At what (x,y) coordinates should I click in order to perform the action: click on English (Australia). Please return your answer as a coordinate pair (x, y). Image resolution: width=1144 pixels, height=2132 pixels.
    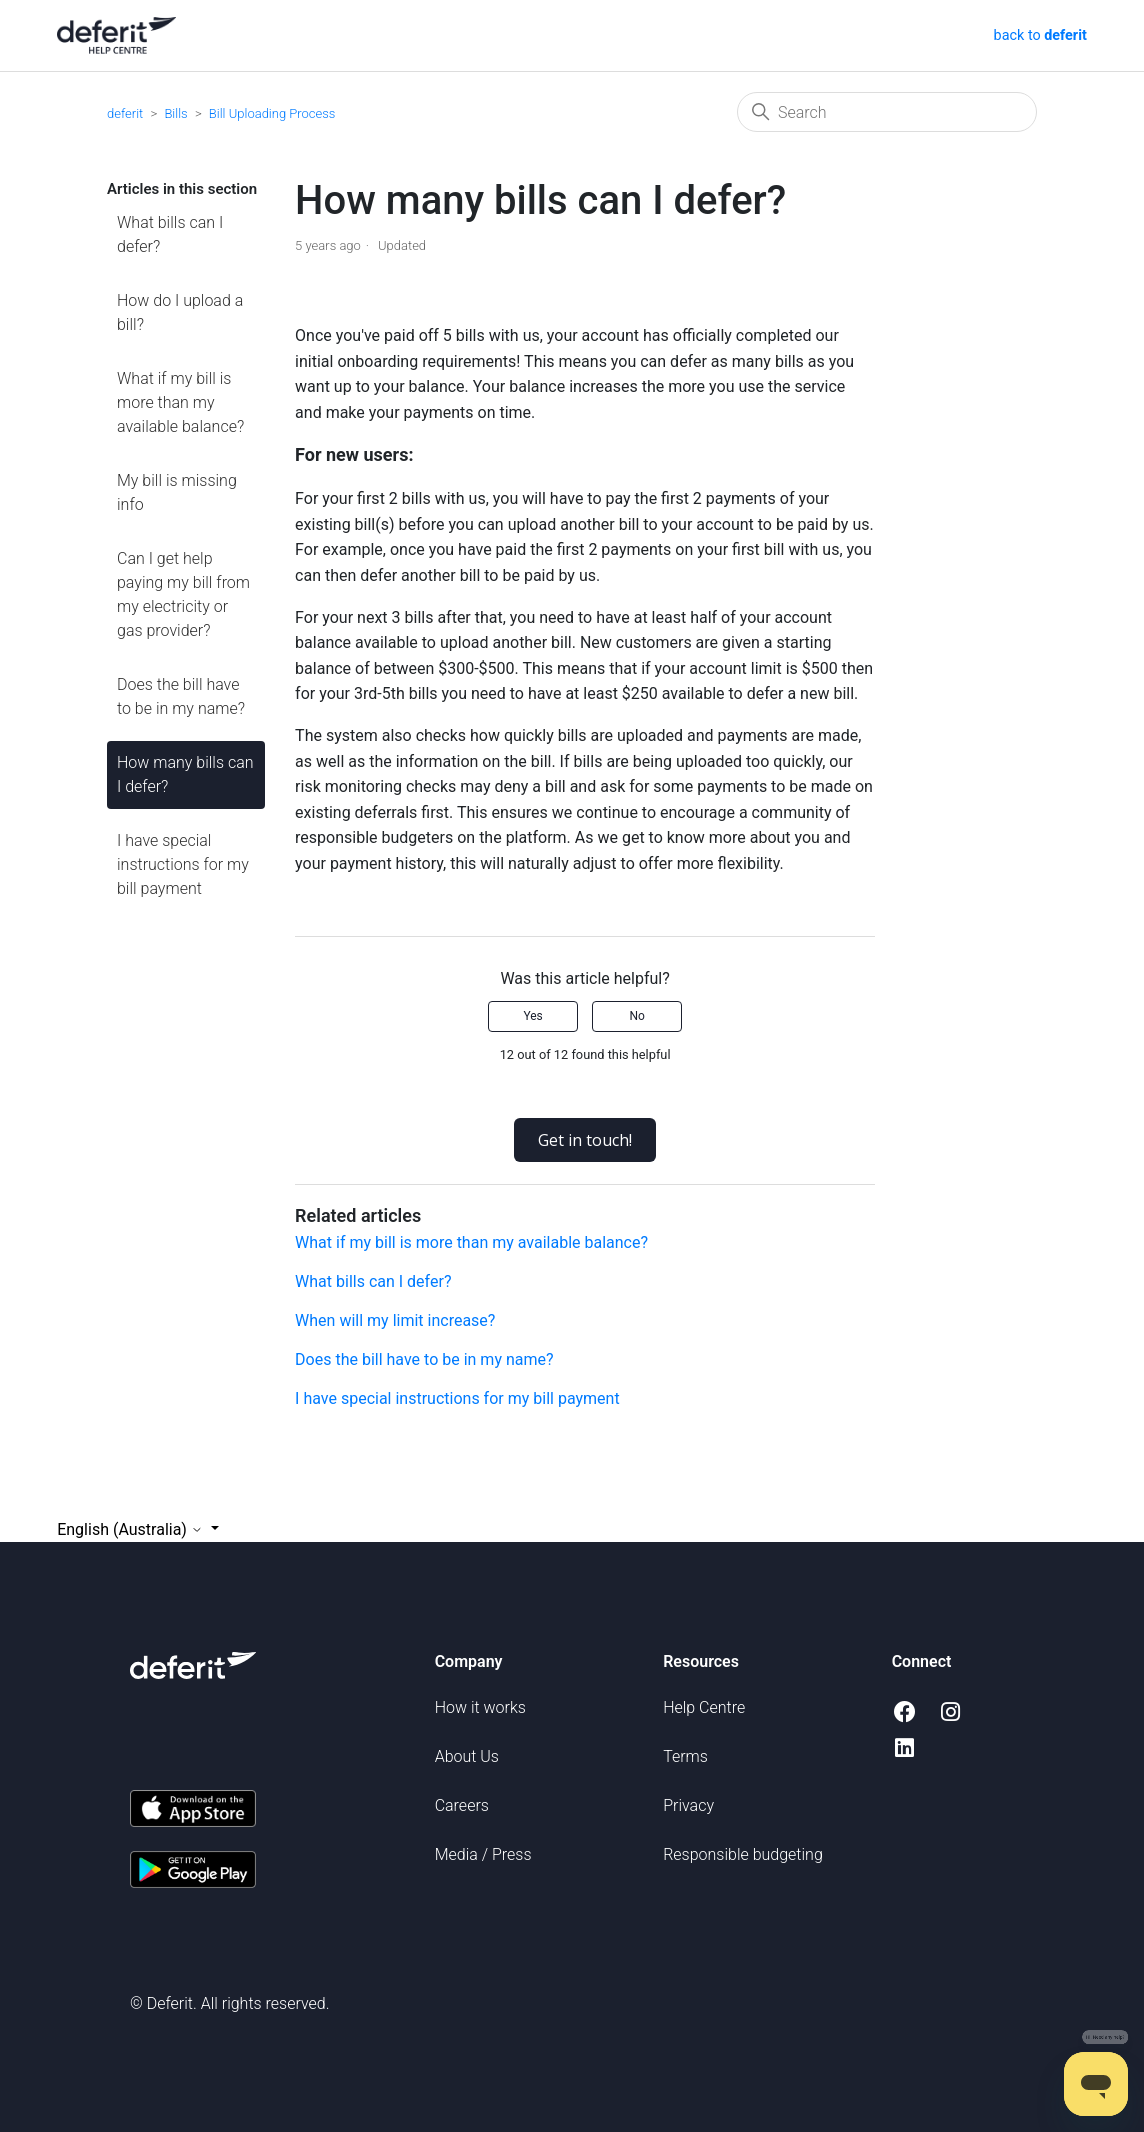
    Looking at the image, I should click on (132, 1529).